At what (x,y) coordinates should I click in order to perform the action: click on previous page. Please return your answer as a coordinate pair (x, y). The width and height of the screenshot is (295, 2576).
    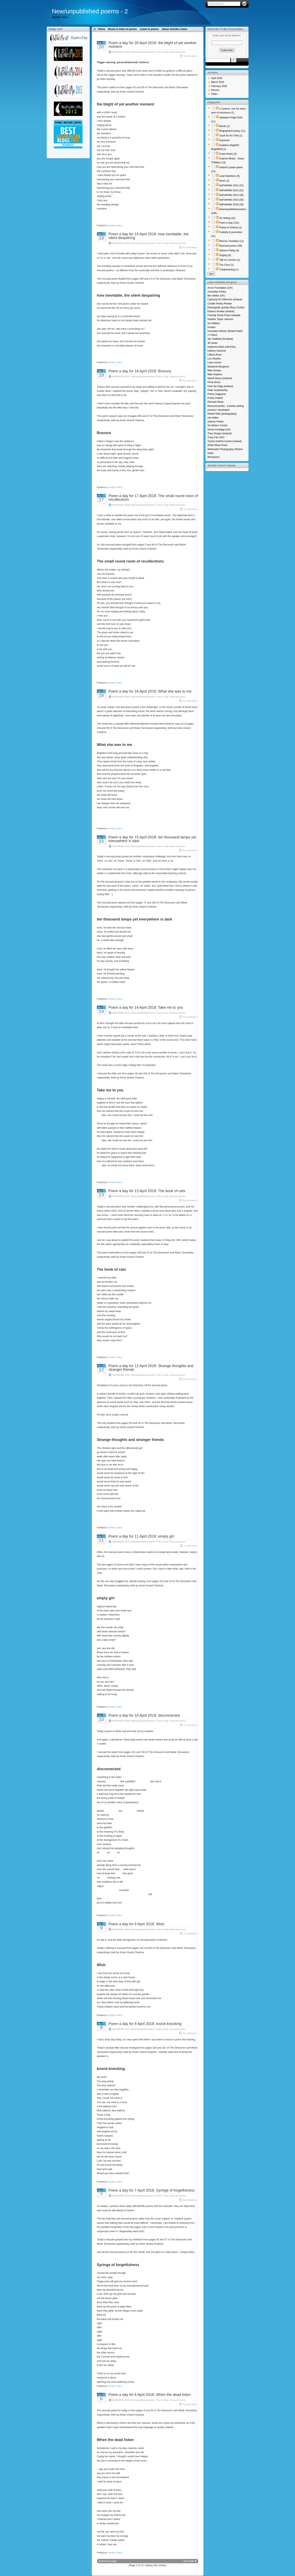
    Looking at the image, I should click on (108, 2561).